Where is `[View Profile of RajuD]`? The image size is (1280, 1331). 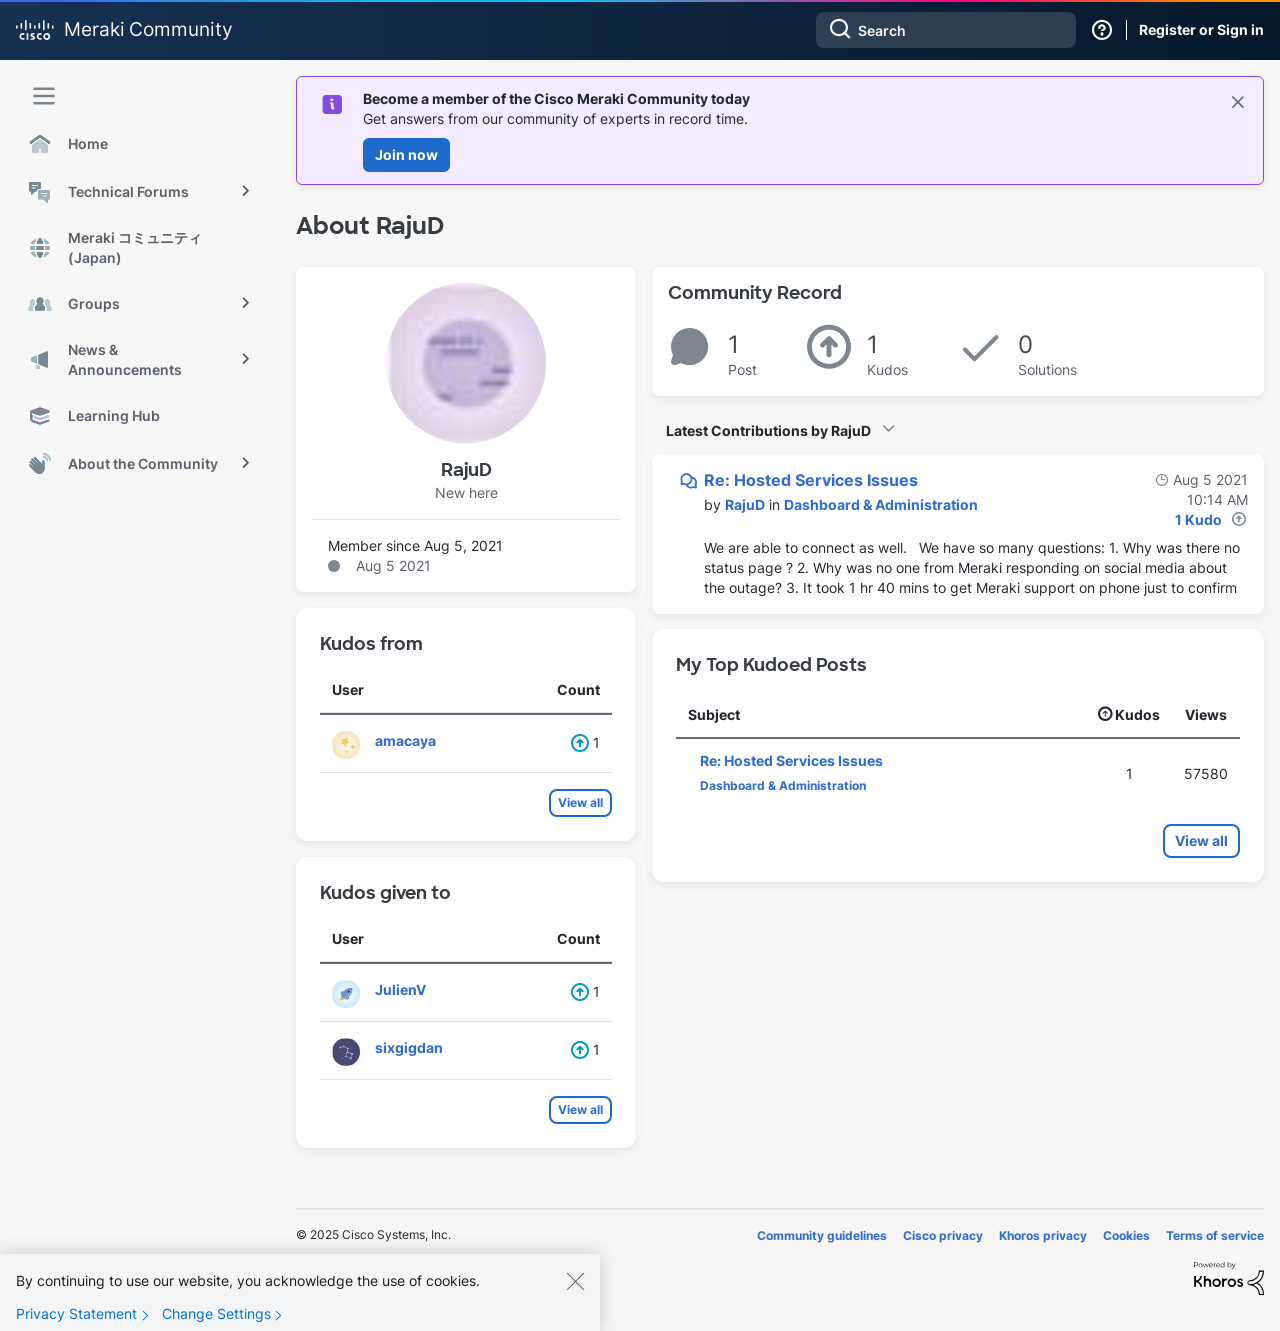 [View Profile of RajuD] is located at coordinates (745, 504).